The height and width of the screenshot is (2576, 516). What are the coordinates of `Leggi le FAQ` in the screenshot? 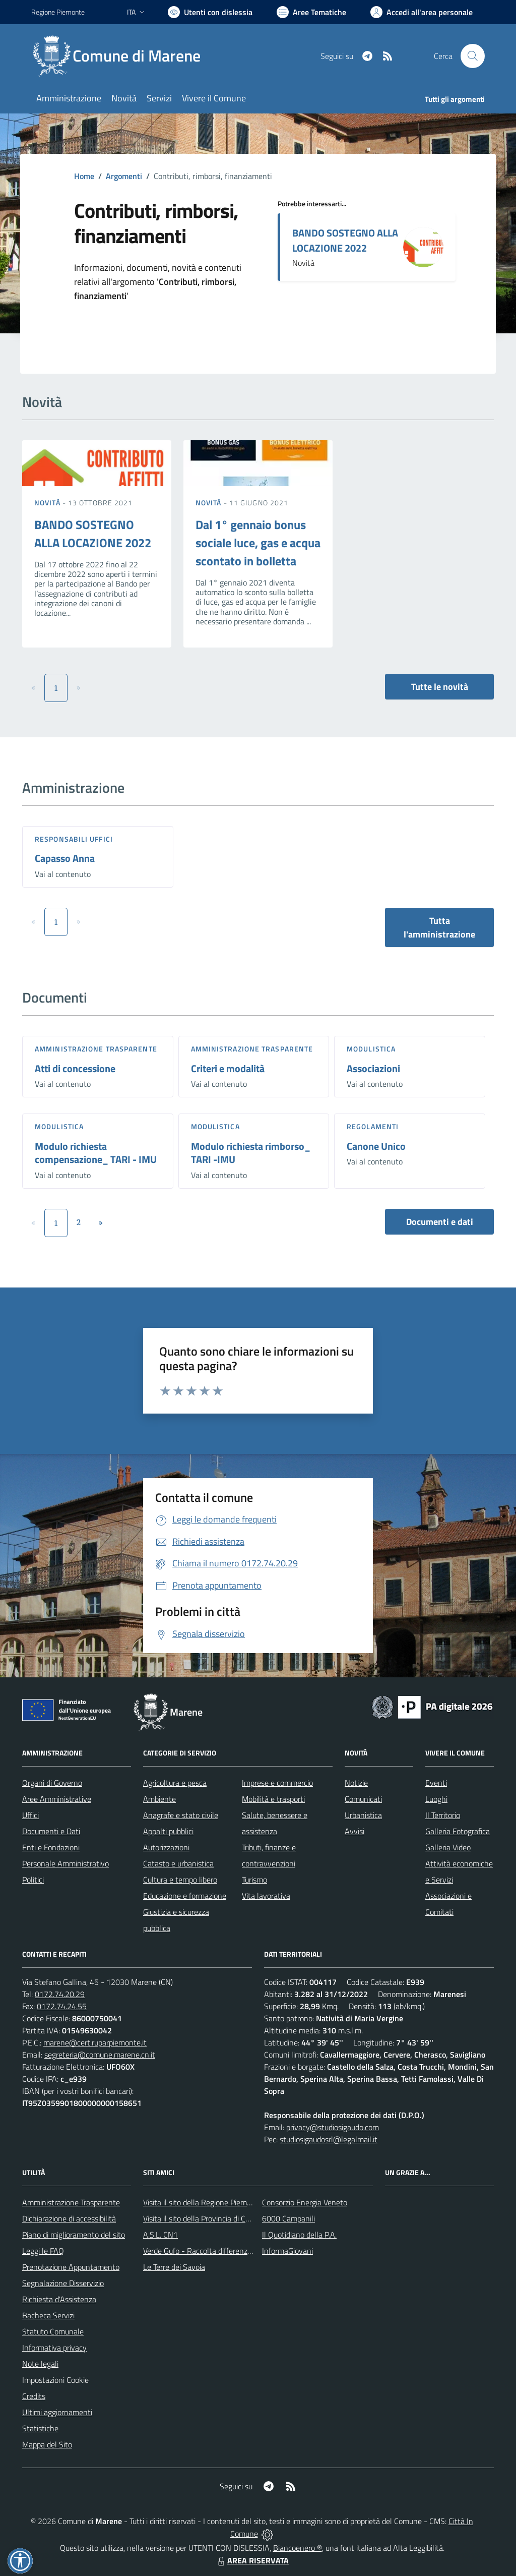 It's located at (43, 2251).